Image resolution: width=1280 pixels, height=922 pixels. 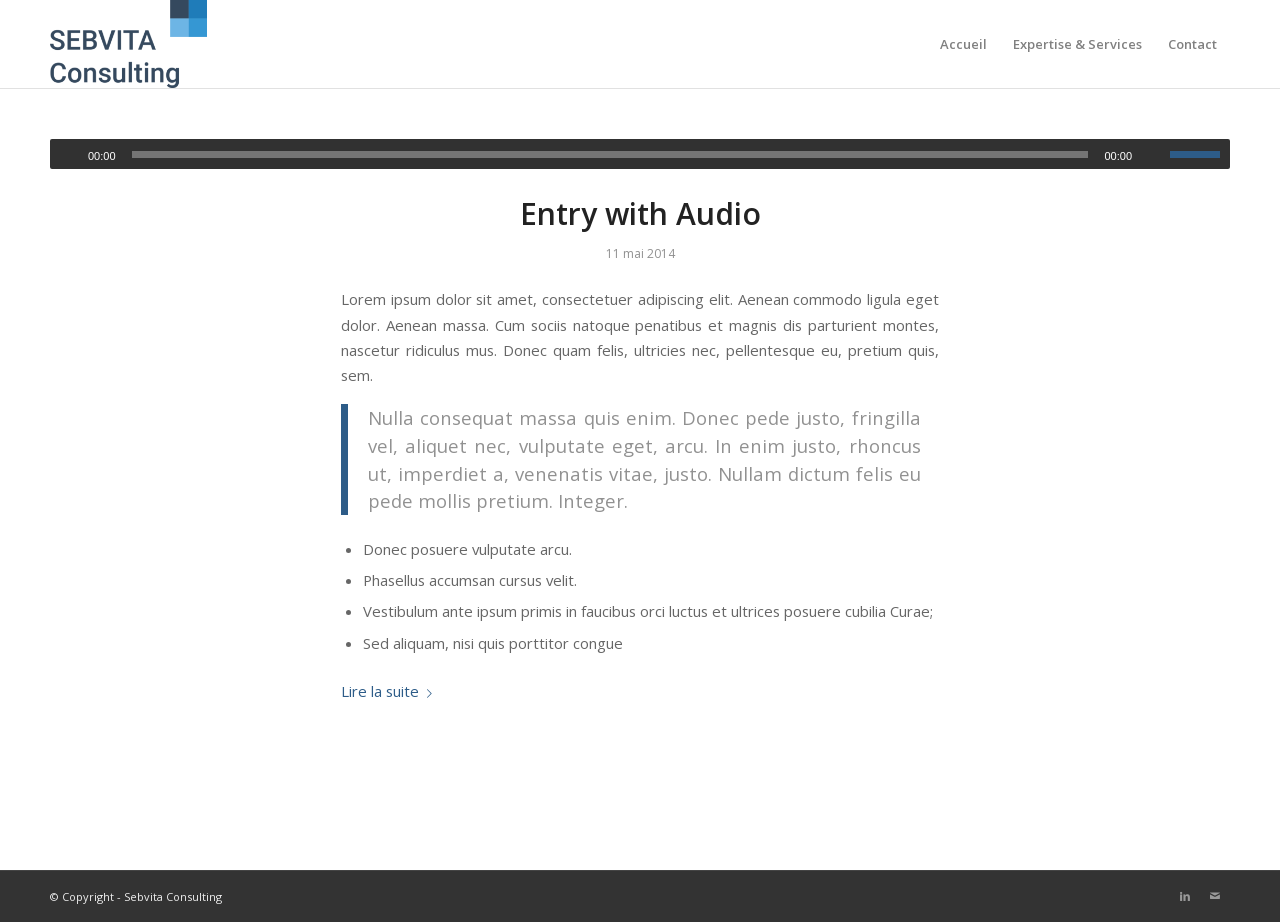 What do you see at coordinates (1215, 896) in the screenshot?
I see `[Lien vers Mail]` at bounding box center [1215, 896].